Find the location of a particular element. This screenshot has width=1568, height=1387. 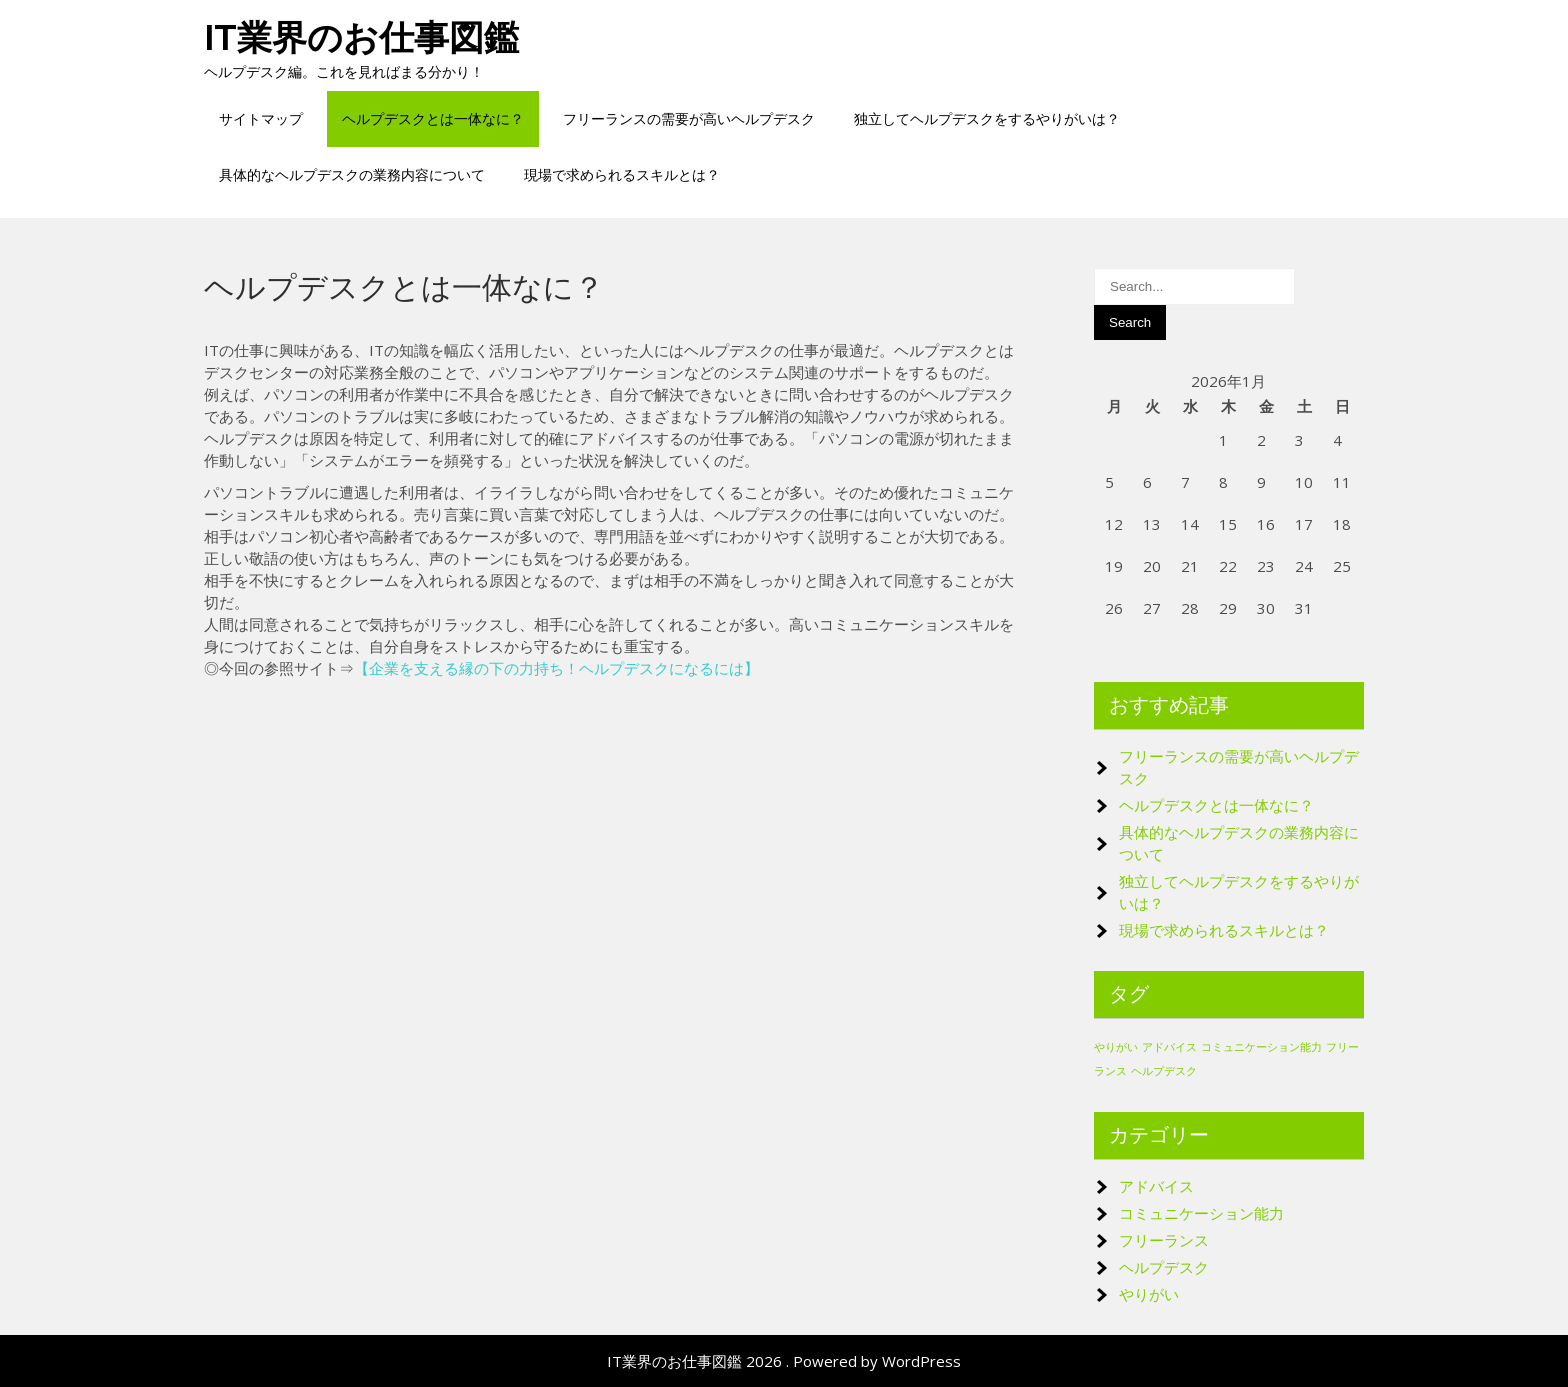

アドバイス is located at coordinates (1156, 1186).